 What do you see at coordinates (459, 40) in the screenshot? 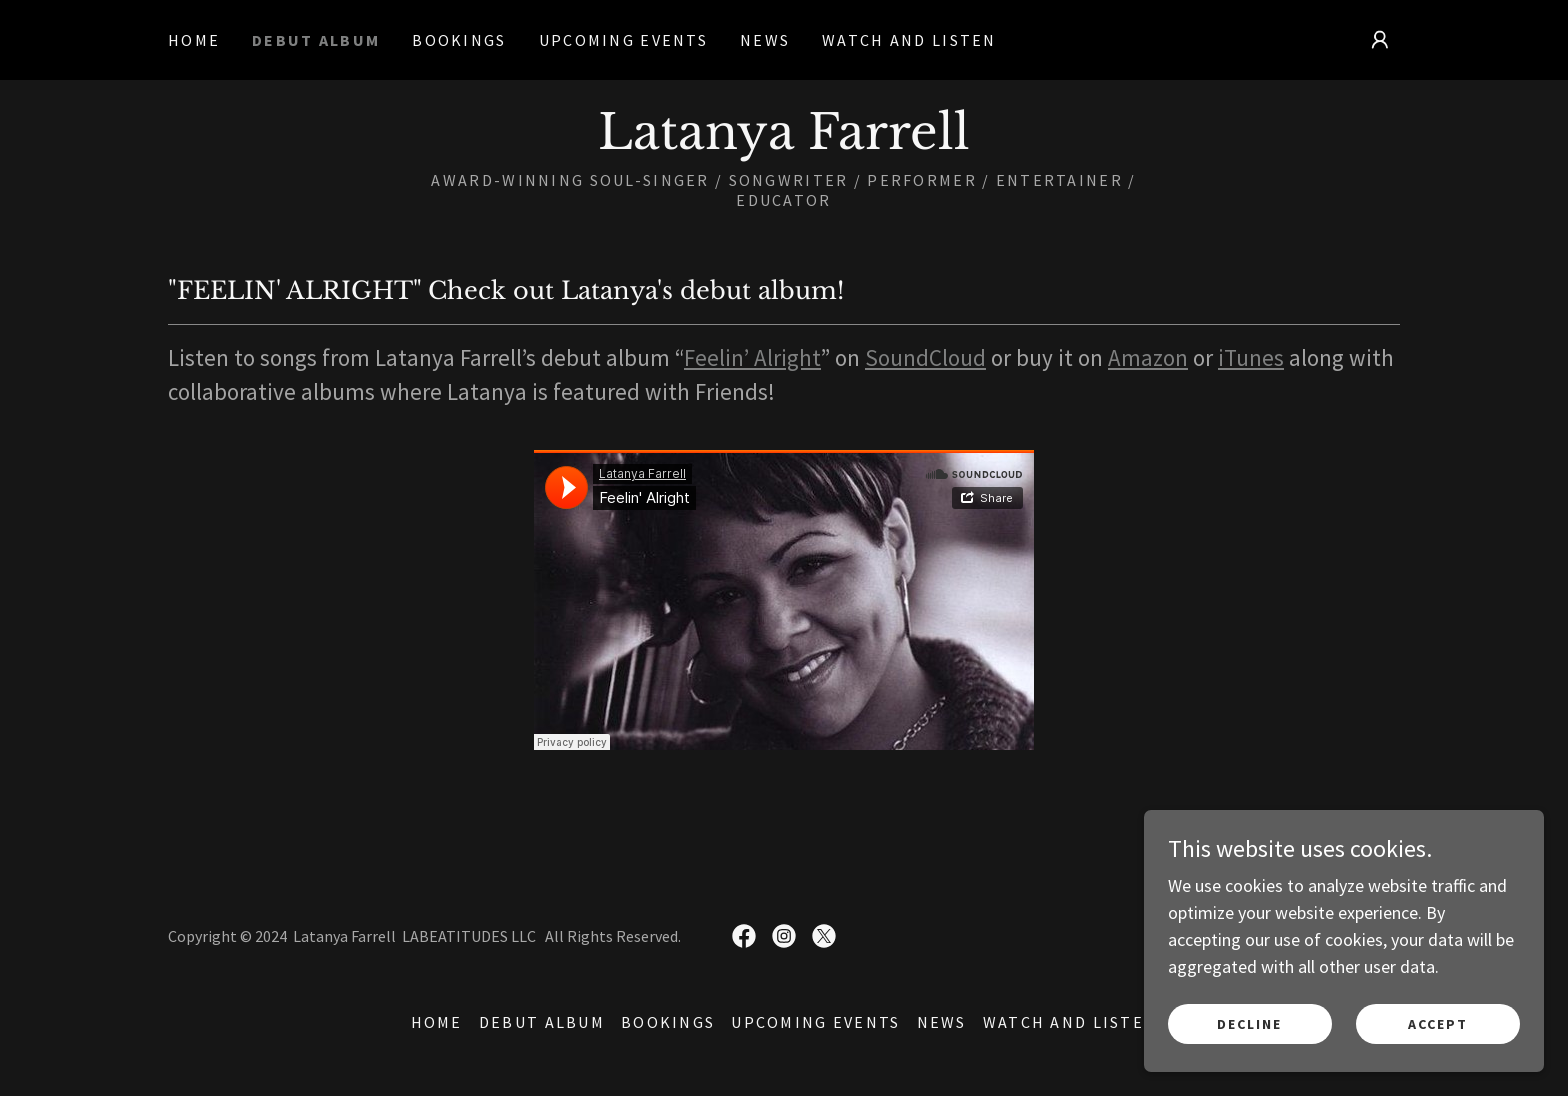
I see `Bookings [link]` at bounding box center [459, 40].